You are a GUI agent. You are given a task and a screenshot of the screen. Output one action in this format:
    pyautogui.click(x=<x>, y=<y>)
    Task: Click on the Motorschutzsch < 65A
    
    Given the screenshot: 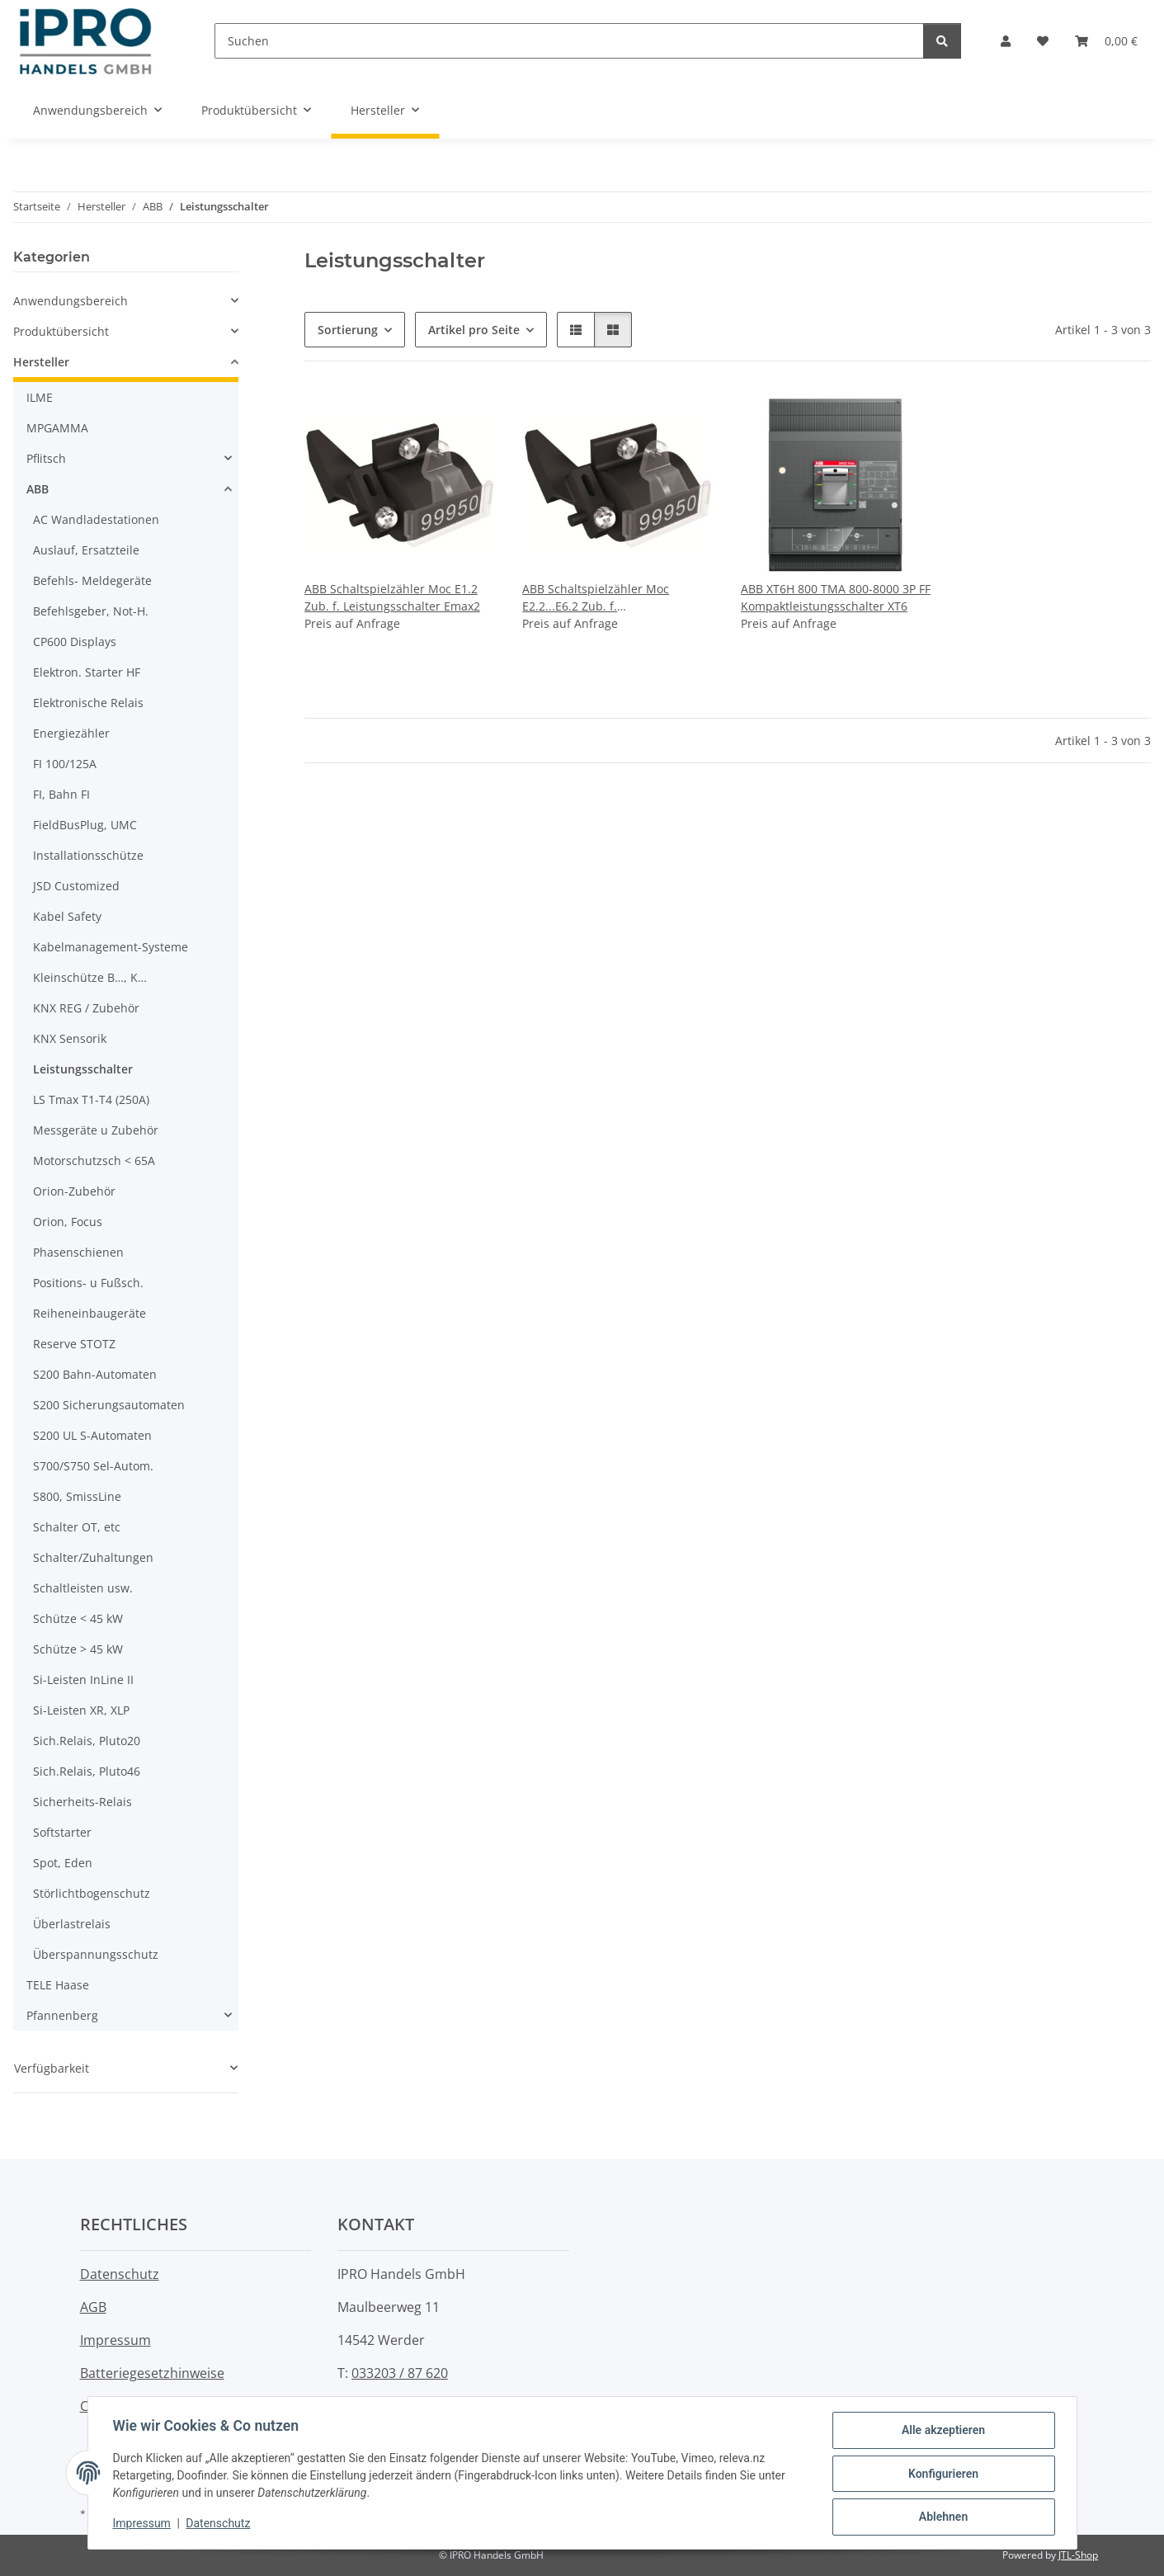 What is the action you would take?
    pyautogui.click(x=94, y=1160)
    